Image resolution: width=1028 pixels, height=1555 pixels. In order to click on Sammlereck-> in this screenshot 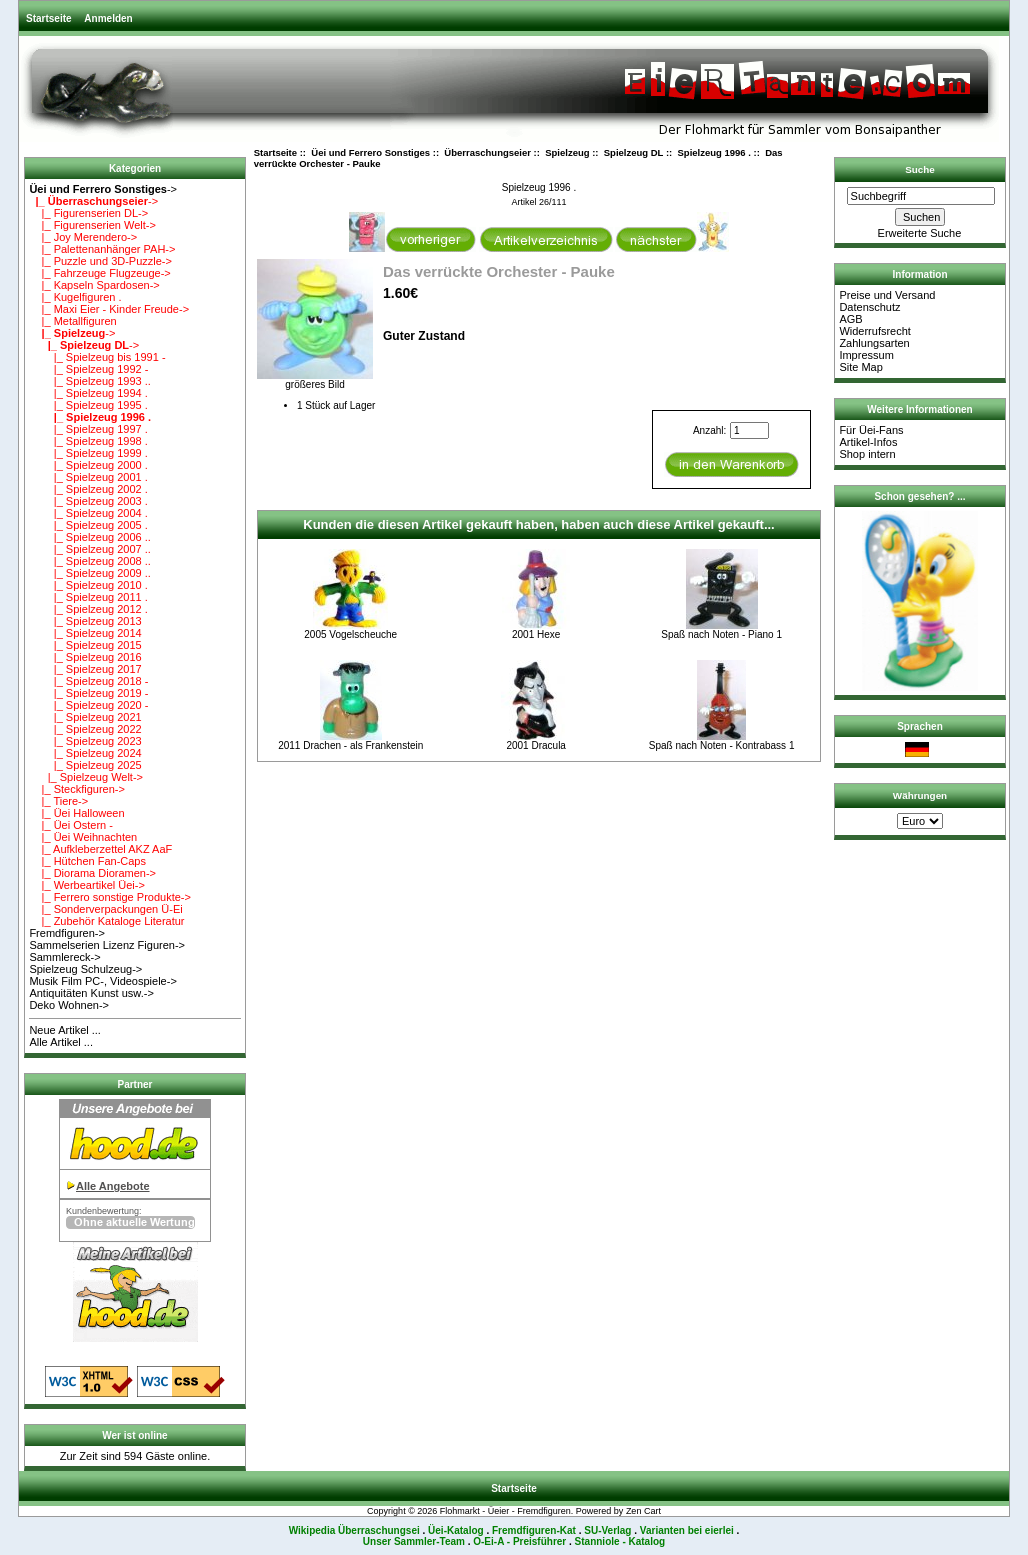, I will do `click(64, 957)`.